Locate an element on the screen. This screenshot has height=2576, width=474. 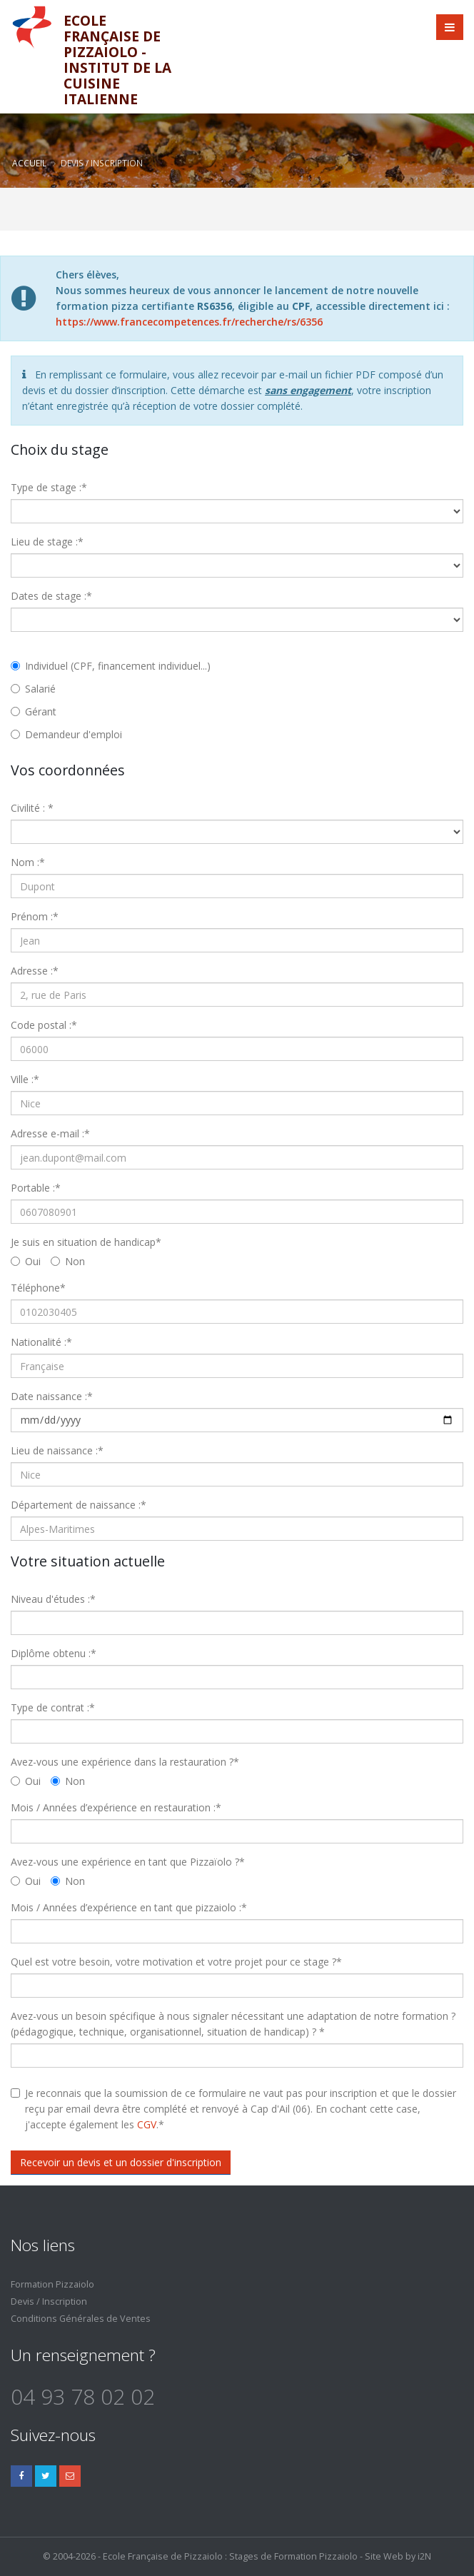
CGV is located at coordinates (146, 2124).